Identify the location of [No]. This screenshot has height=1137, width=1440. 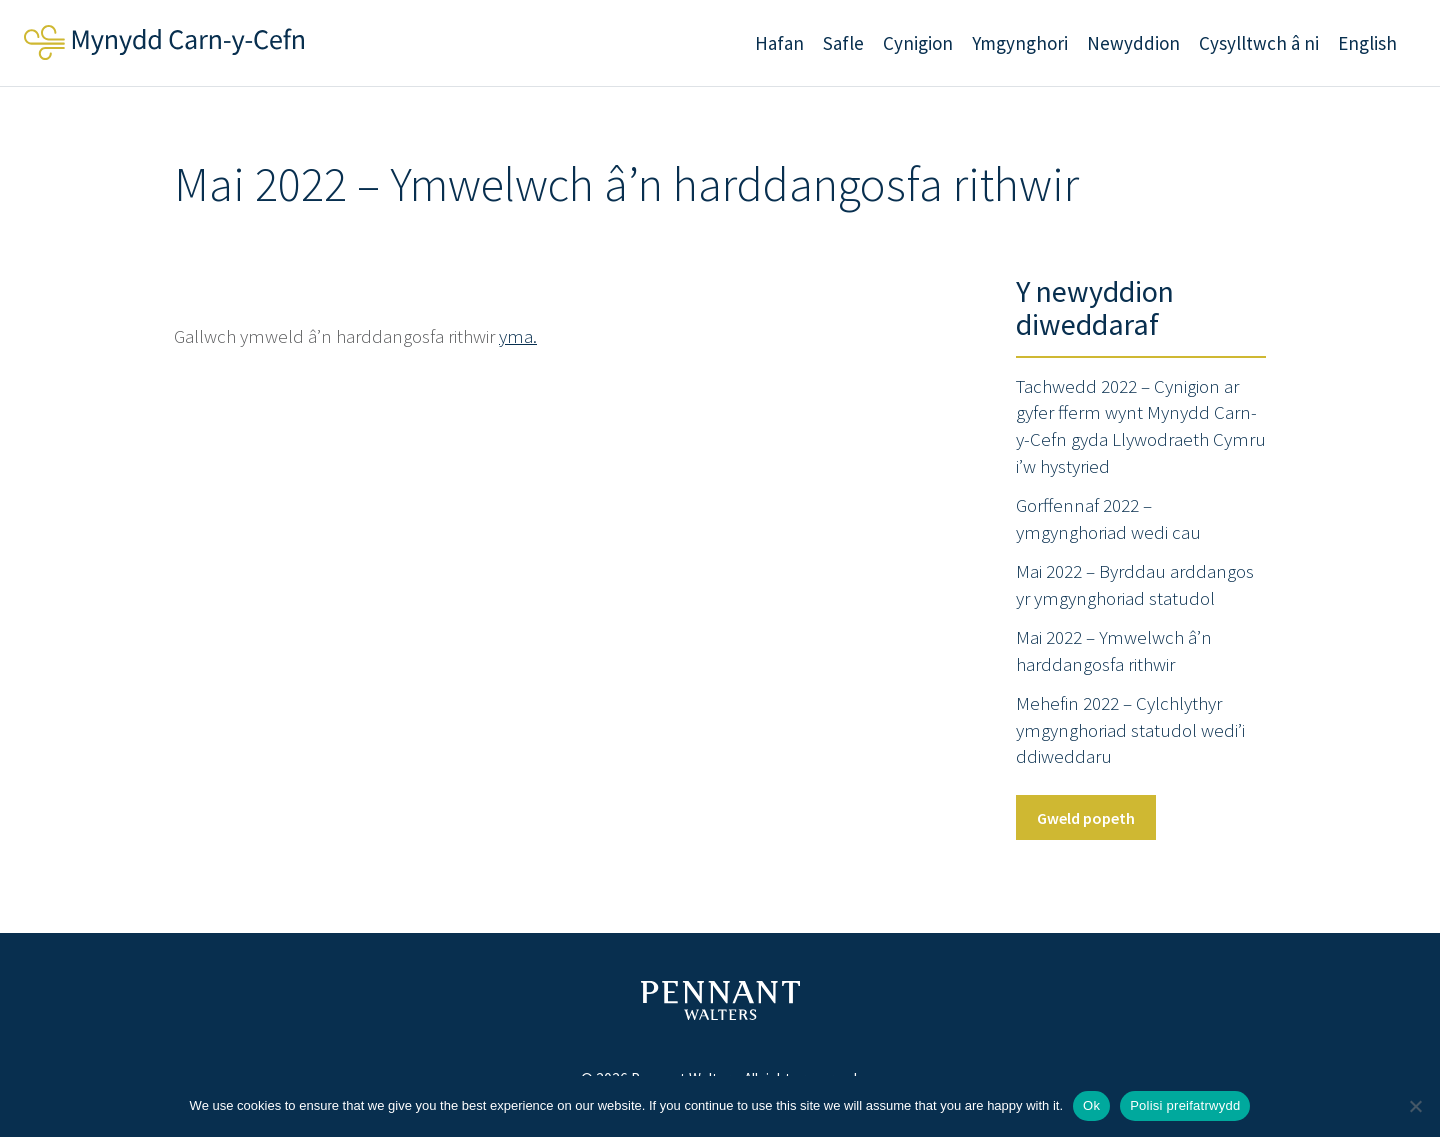
(1415, 1106).